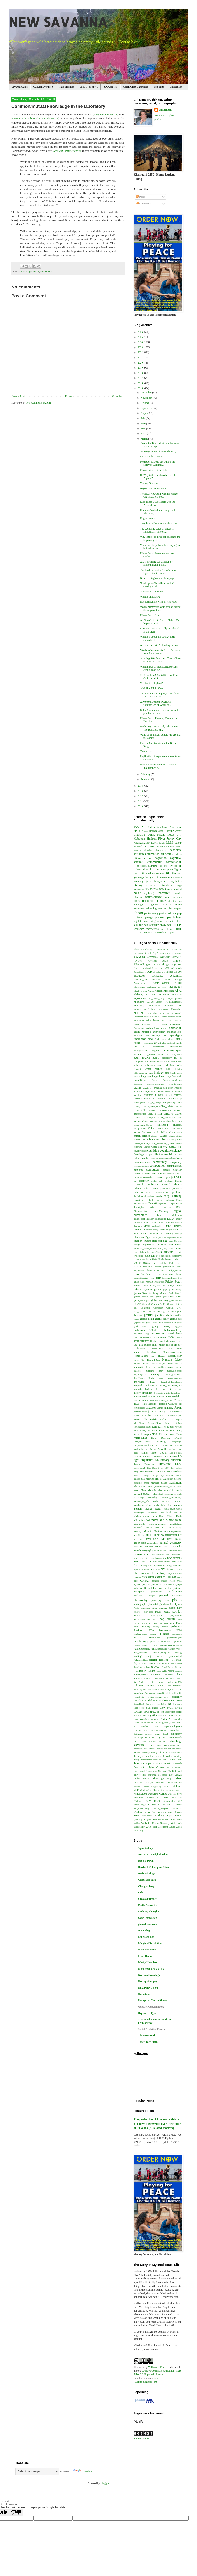 The image size is (197, 2576). I want to click on Cobra_Kai, so click(156, 1146).